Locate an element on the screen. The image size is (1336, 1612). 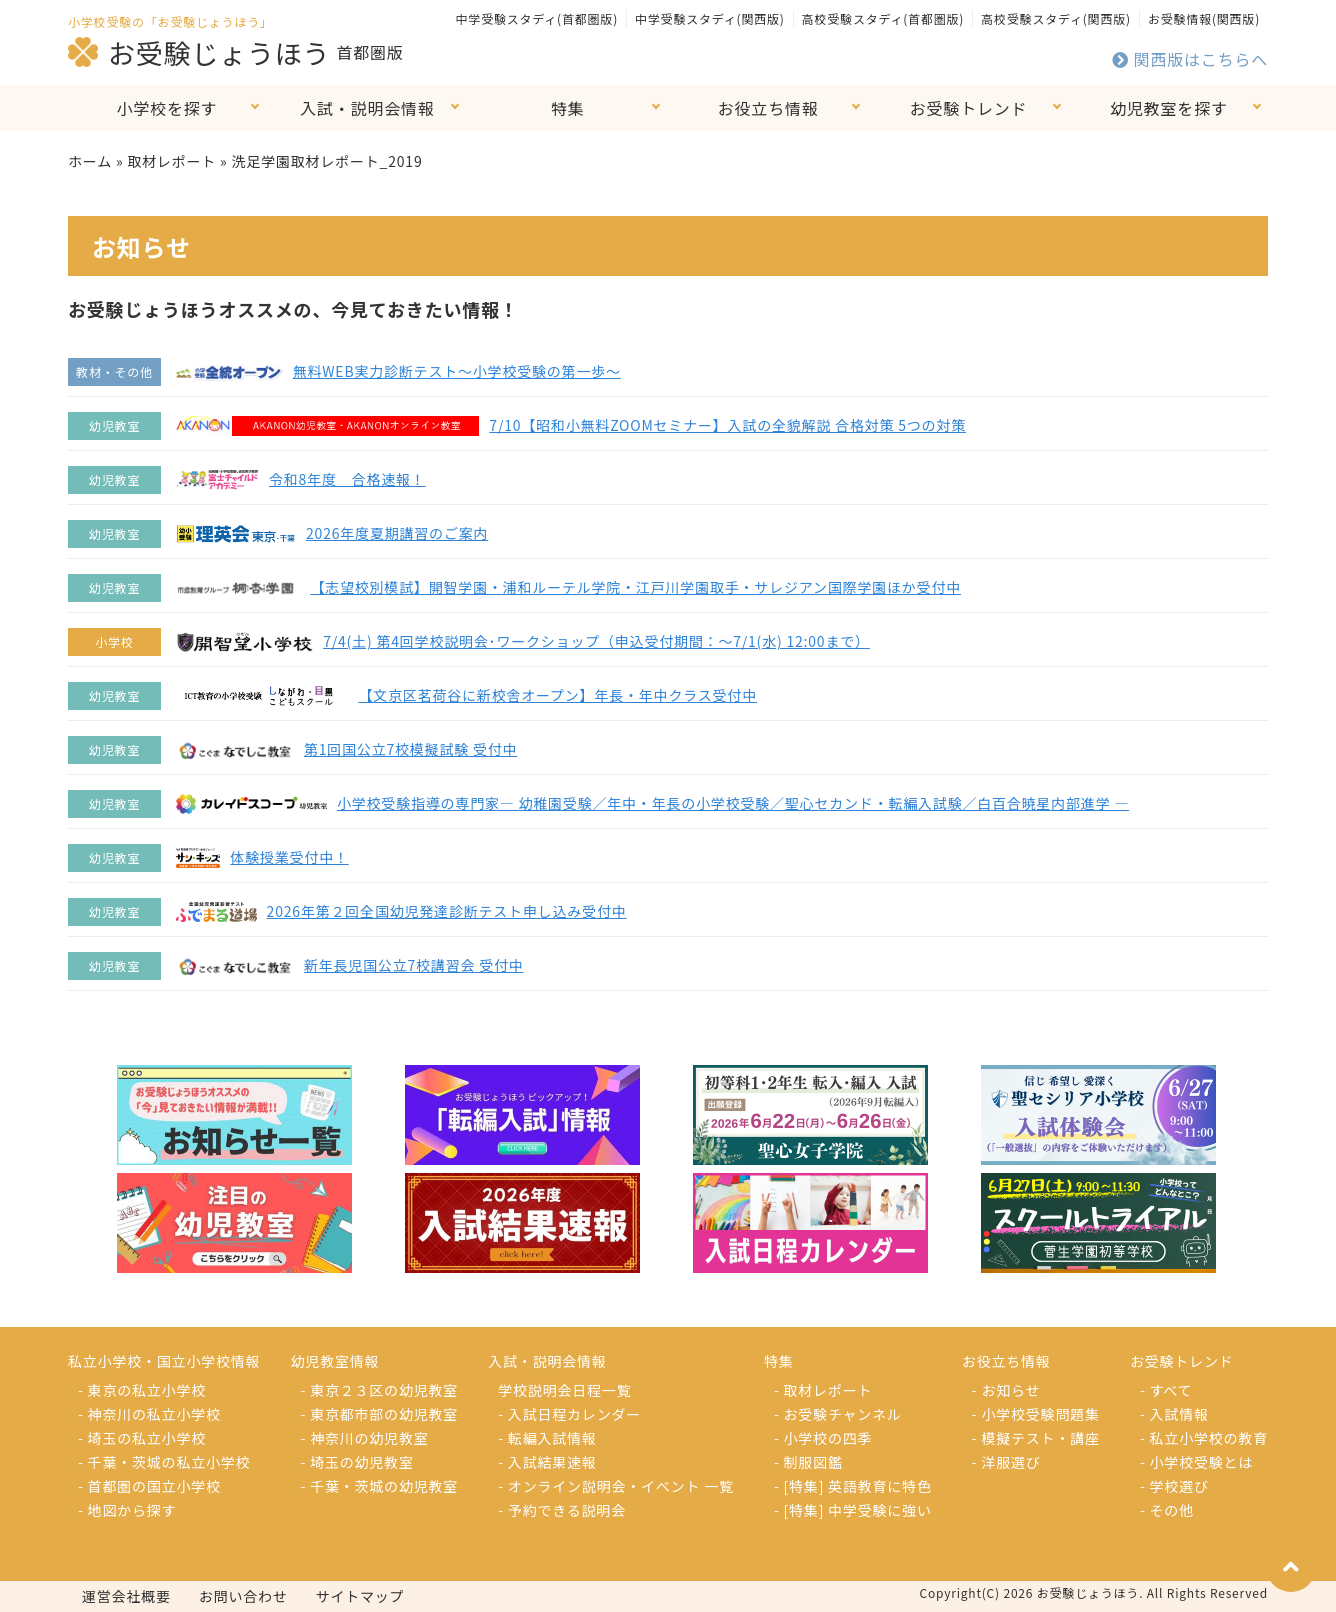
小学校を探す is located at coordinates (167, 108).